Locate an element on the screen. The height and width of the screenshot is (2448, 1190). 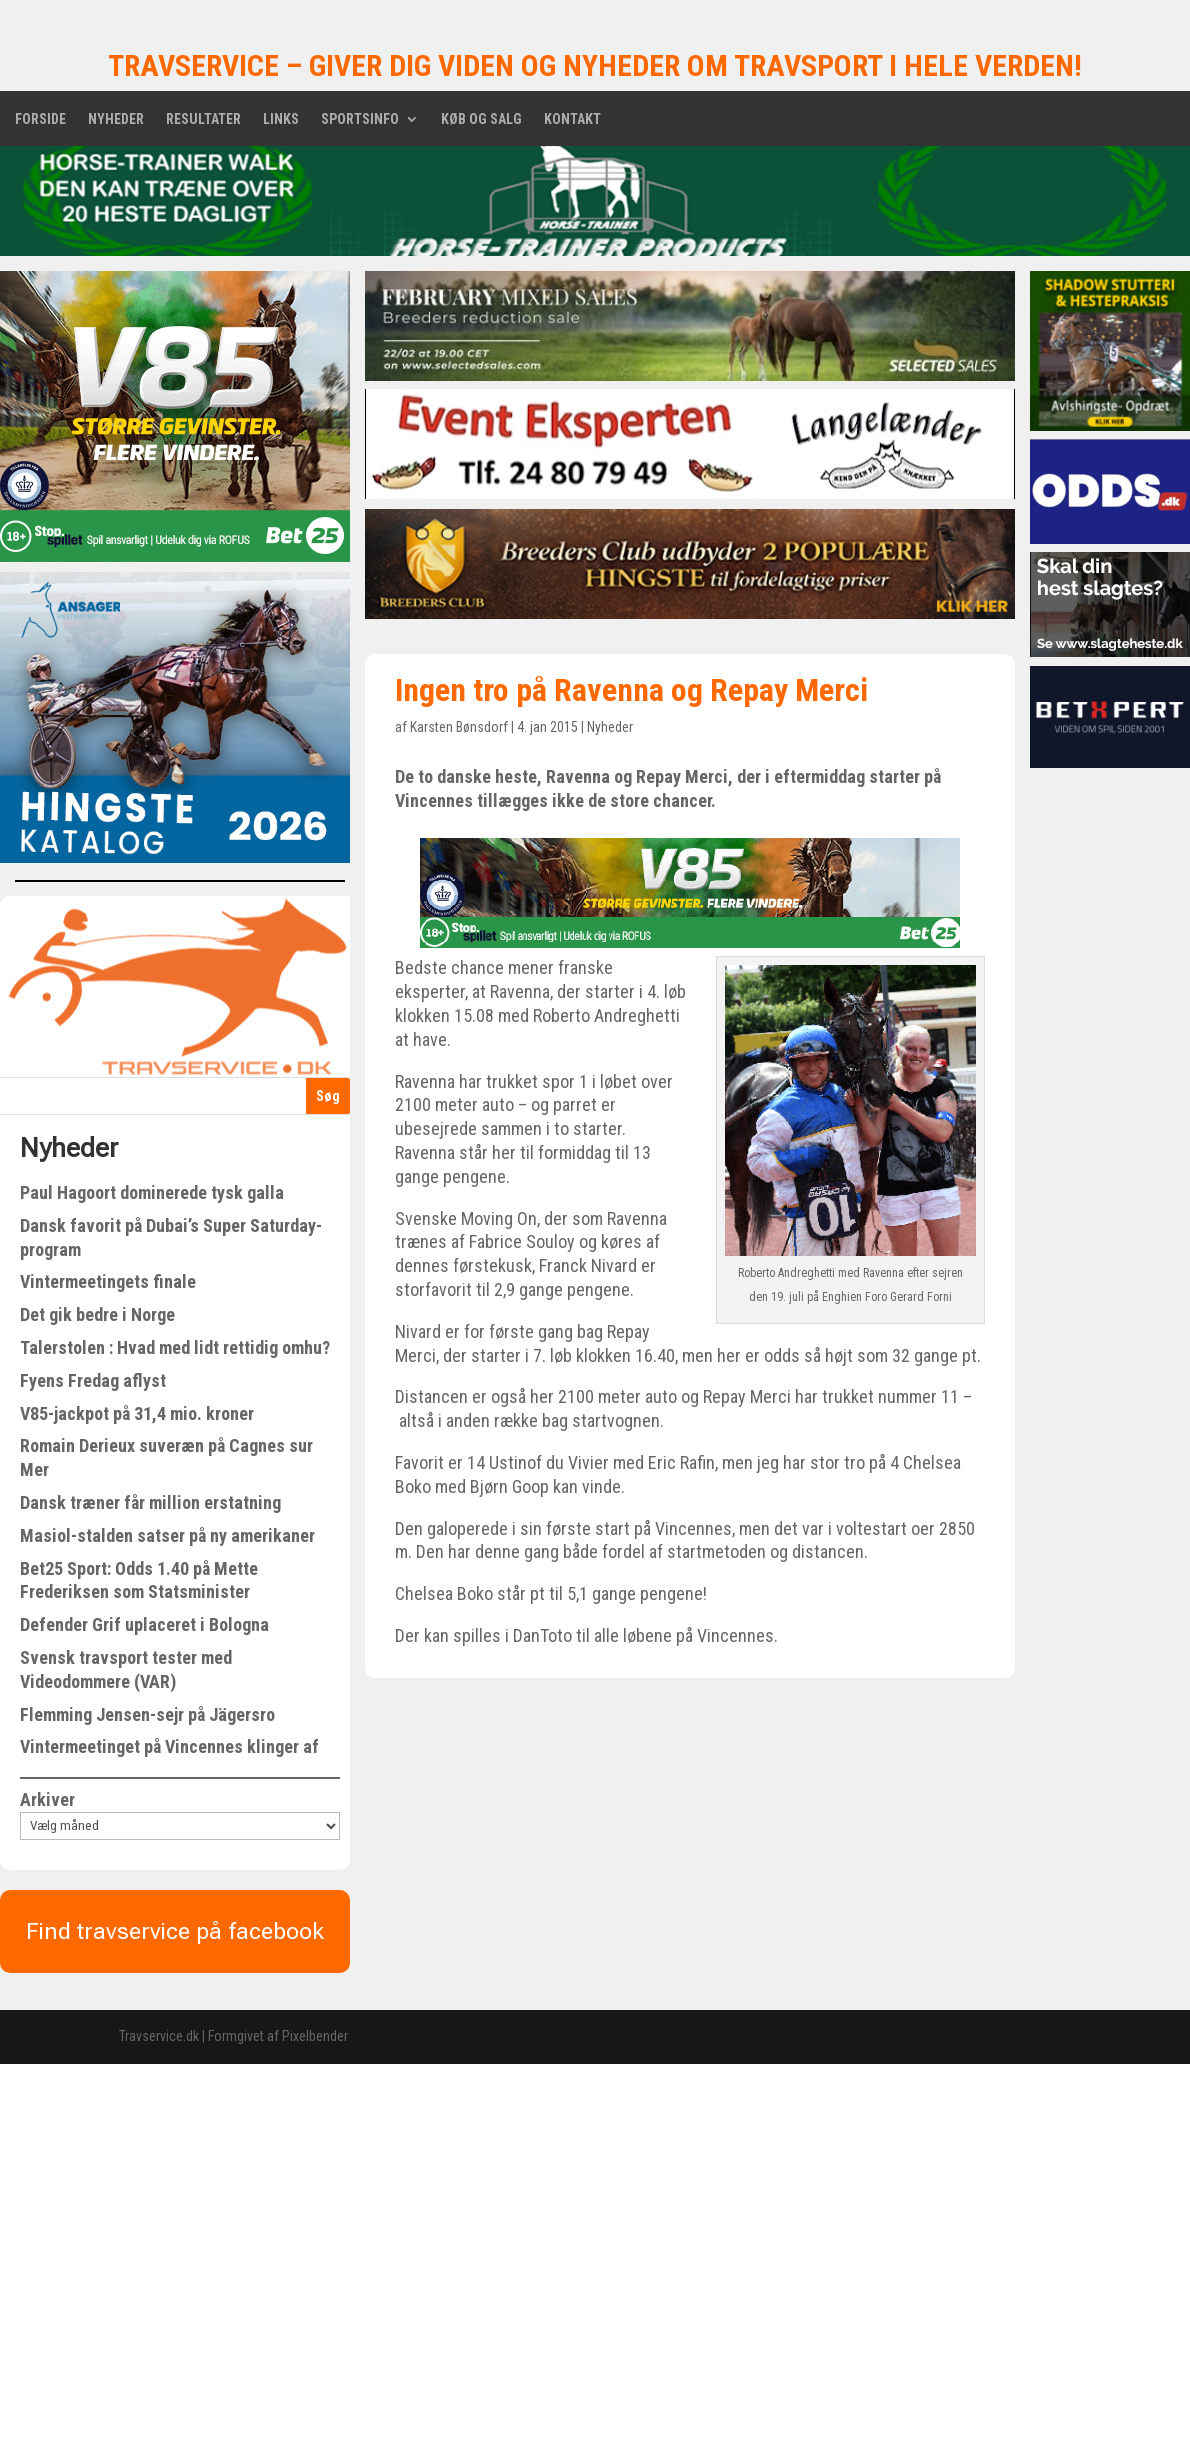
Links is located at coordinates (281, 119).